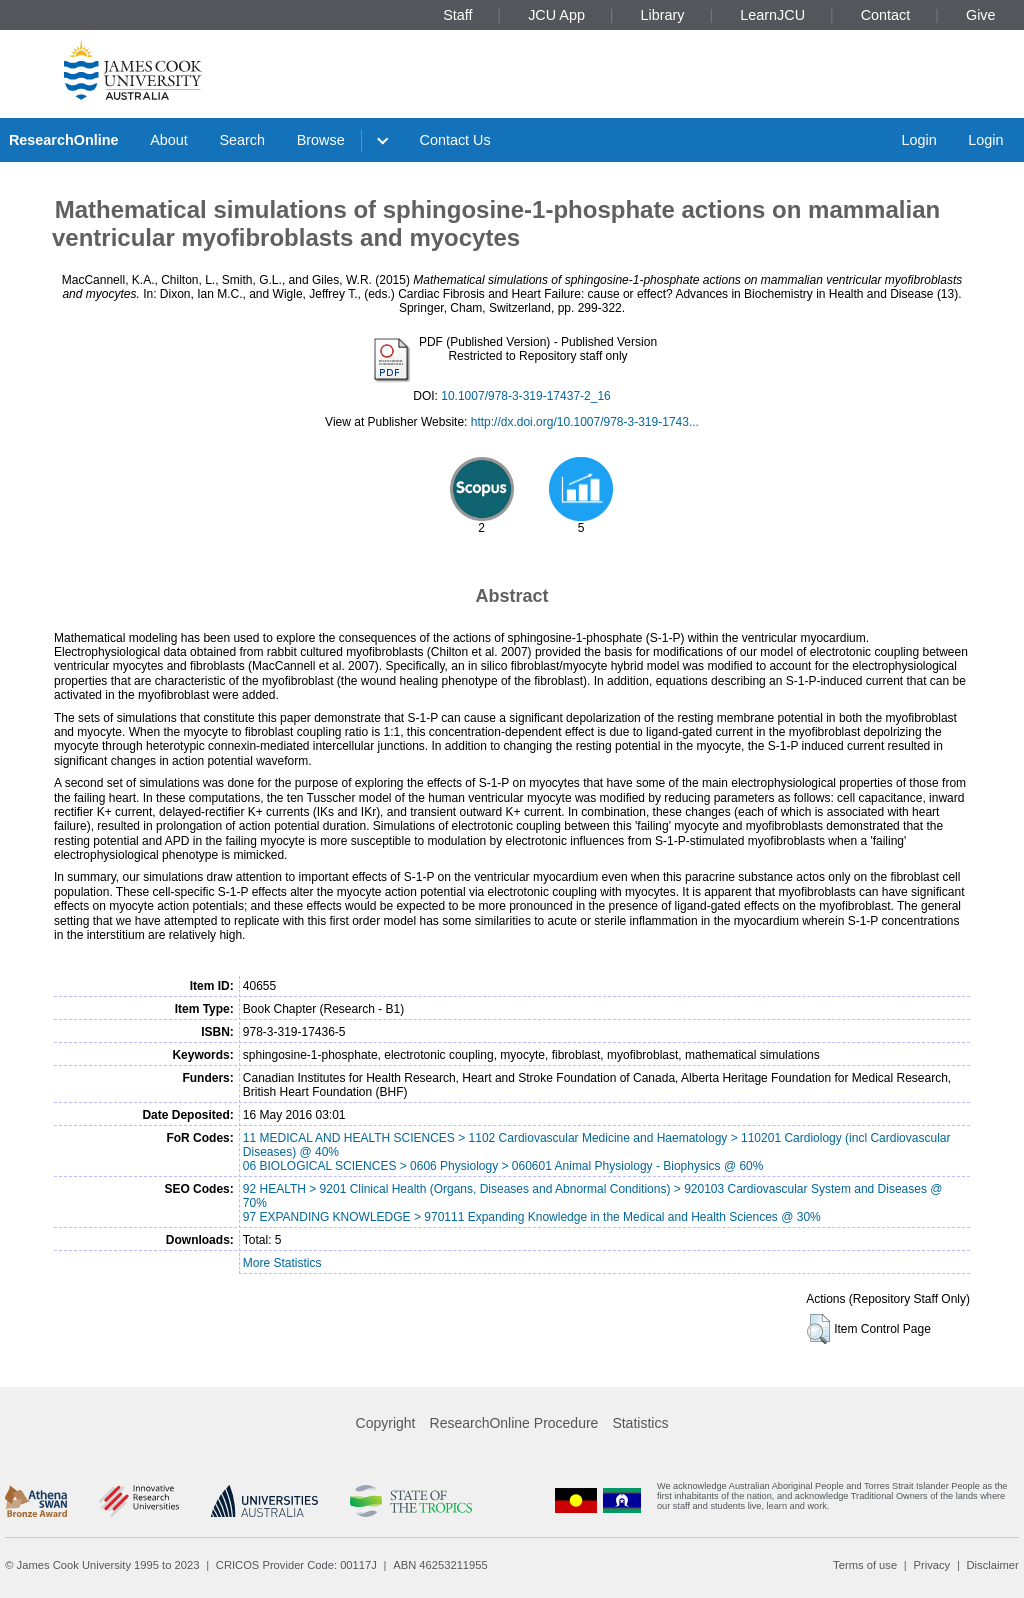 The height and width of the screenshot is (1598, 1024). What do you see at coordinates (993, 1565) in the screenshot?
I see `Disclaimer` at bounding box center [993, 1565].